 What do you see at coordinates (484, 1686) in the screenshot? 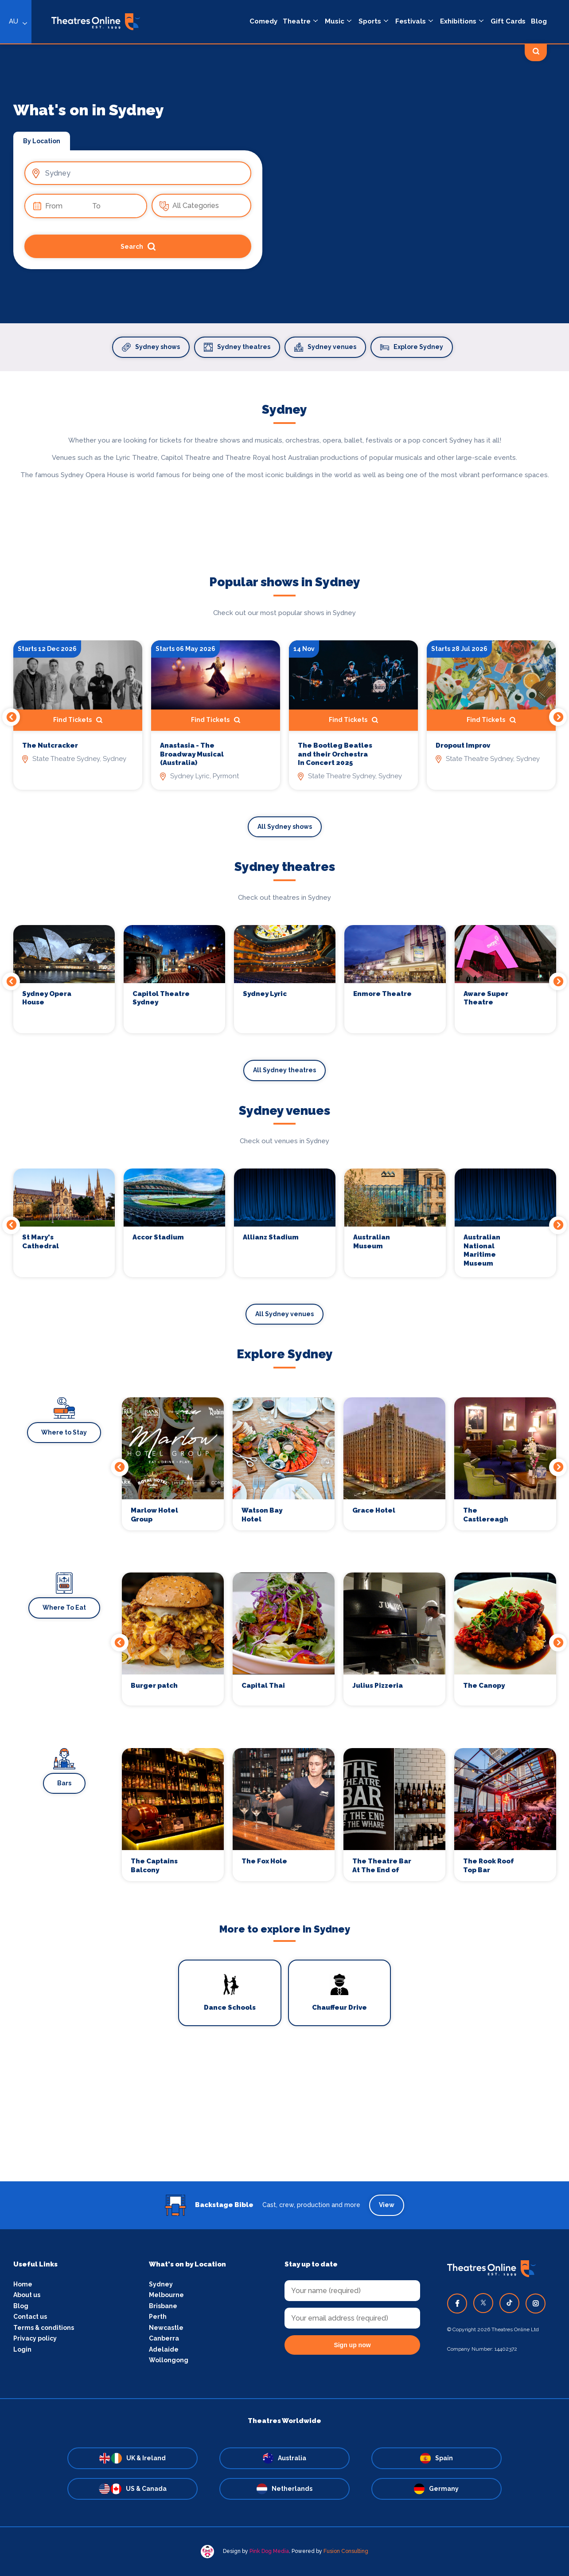
I see `The Canopy` at bounding box center [484, 1686].